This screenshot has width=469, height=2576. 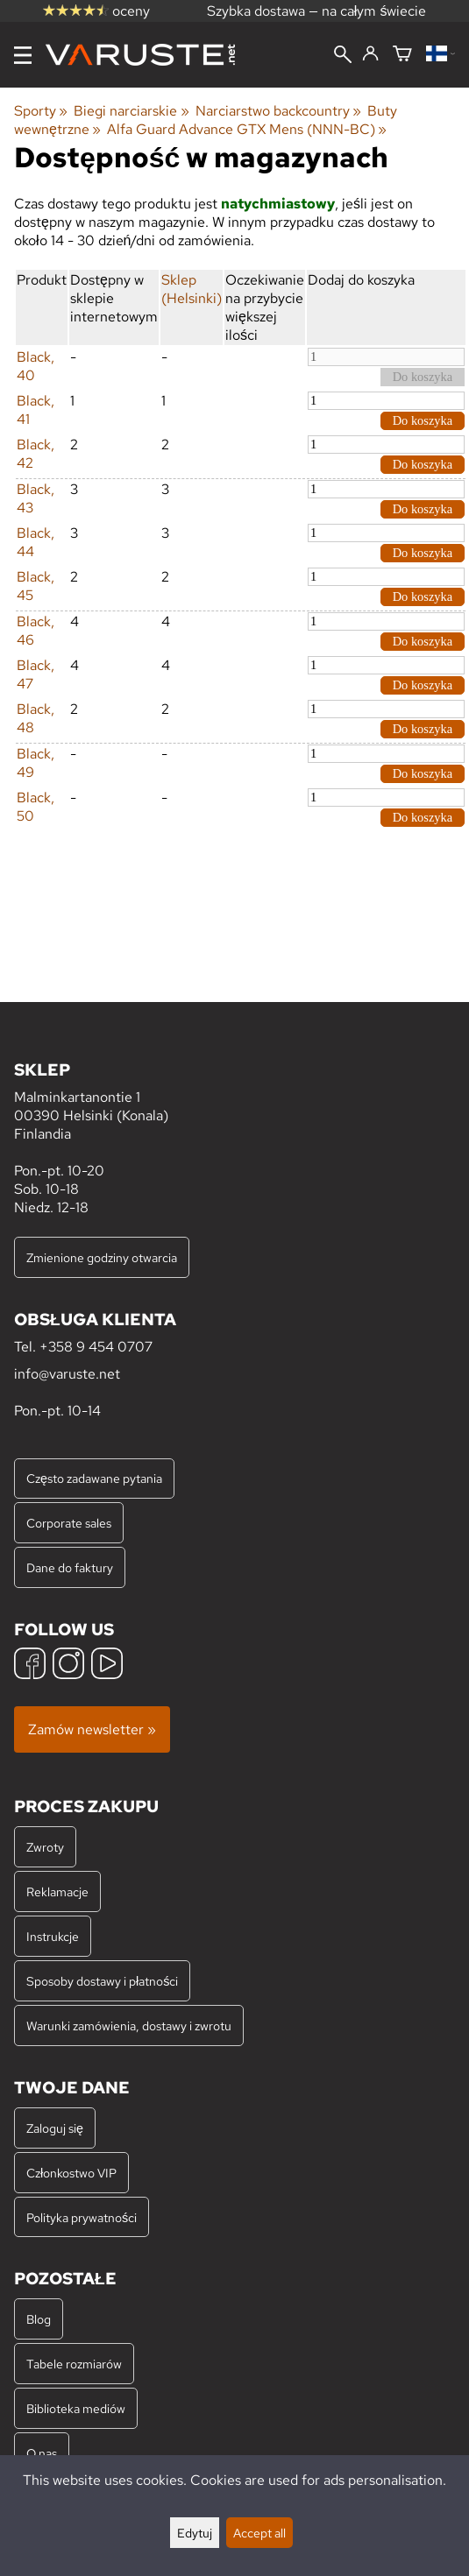 I want to click on Biegi narciarskie, so click(x=131, y=111).